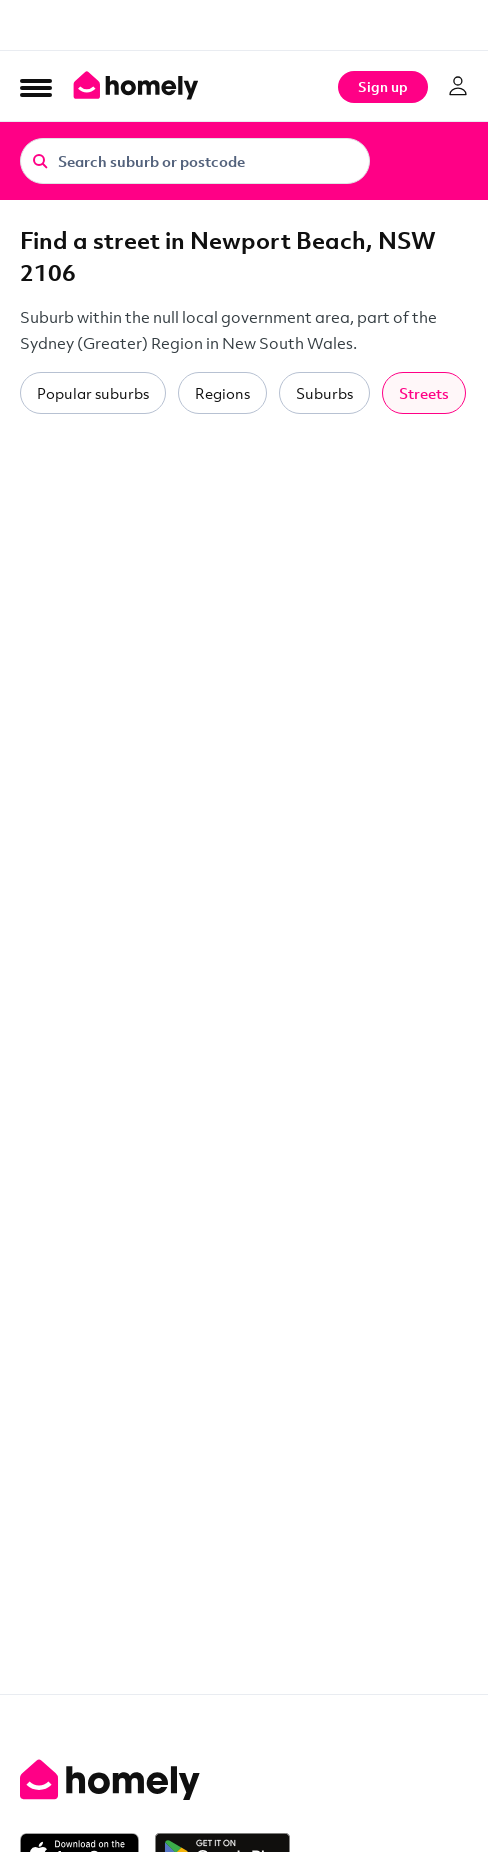 This screenshot has width=488, height=1852. What do you see at coordinates (222, 393) in the screenshot?
I see `Regions [tab]` at bounding box center [222, 393].